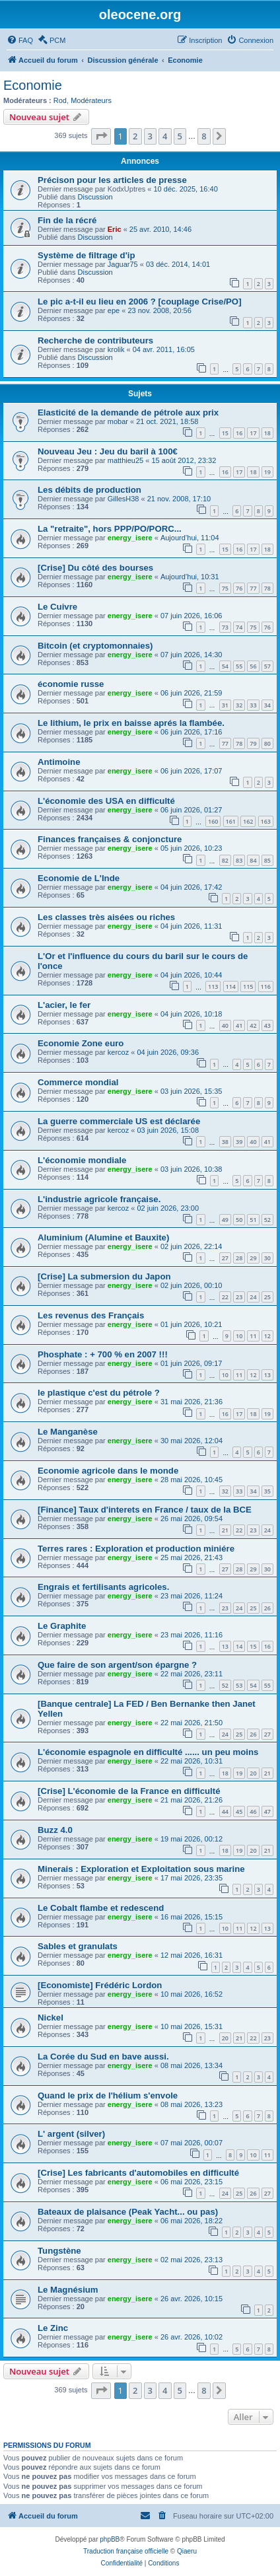 The image size is (280, 2576). I want to click on 3 [button], so click(150, 136).